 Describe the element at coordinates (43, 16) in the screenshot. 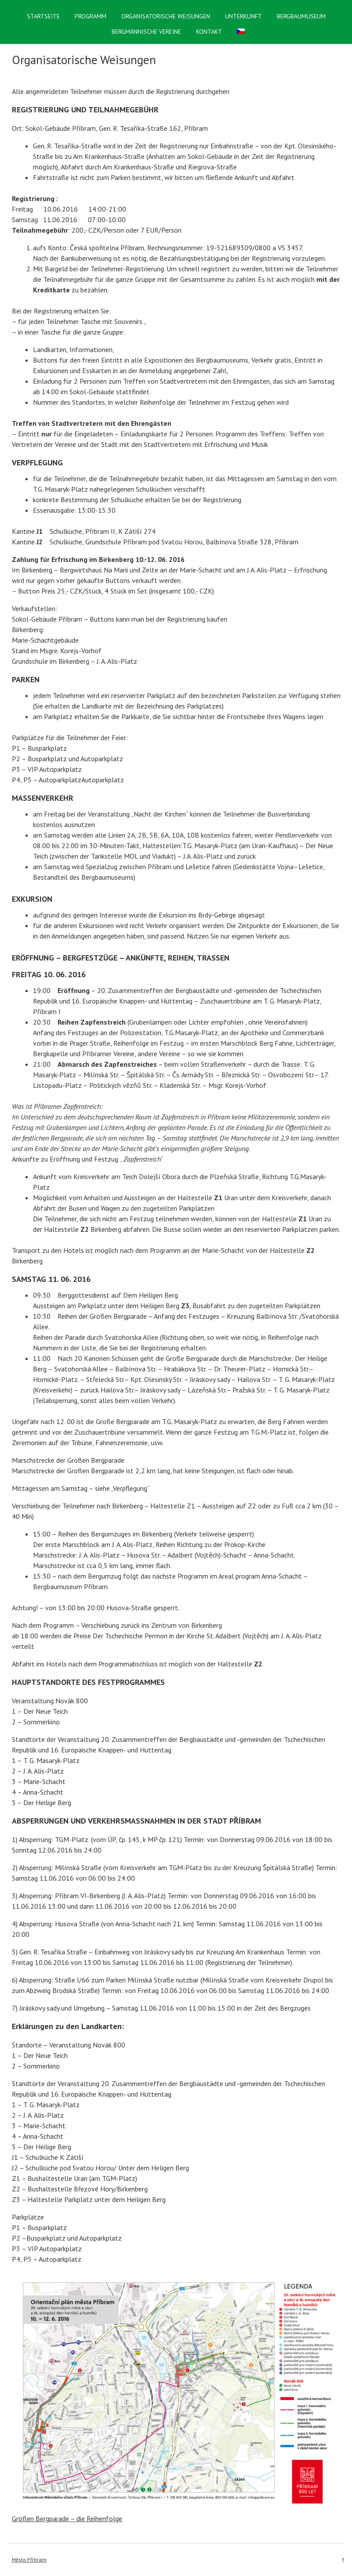

I see `Startseite` at that location.